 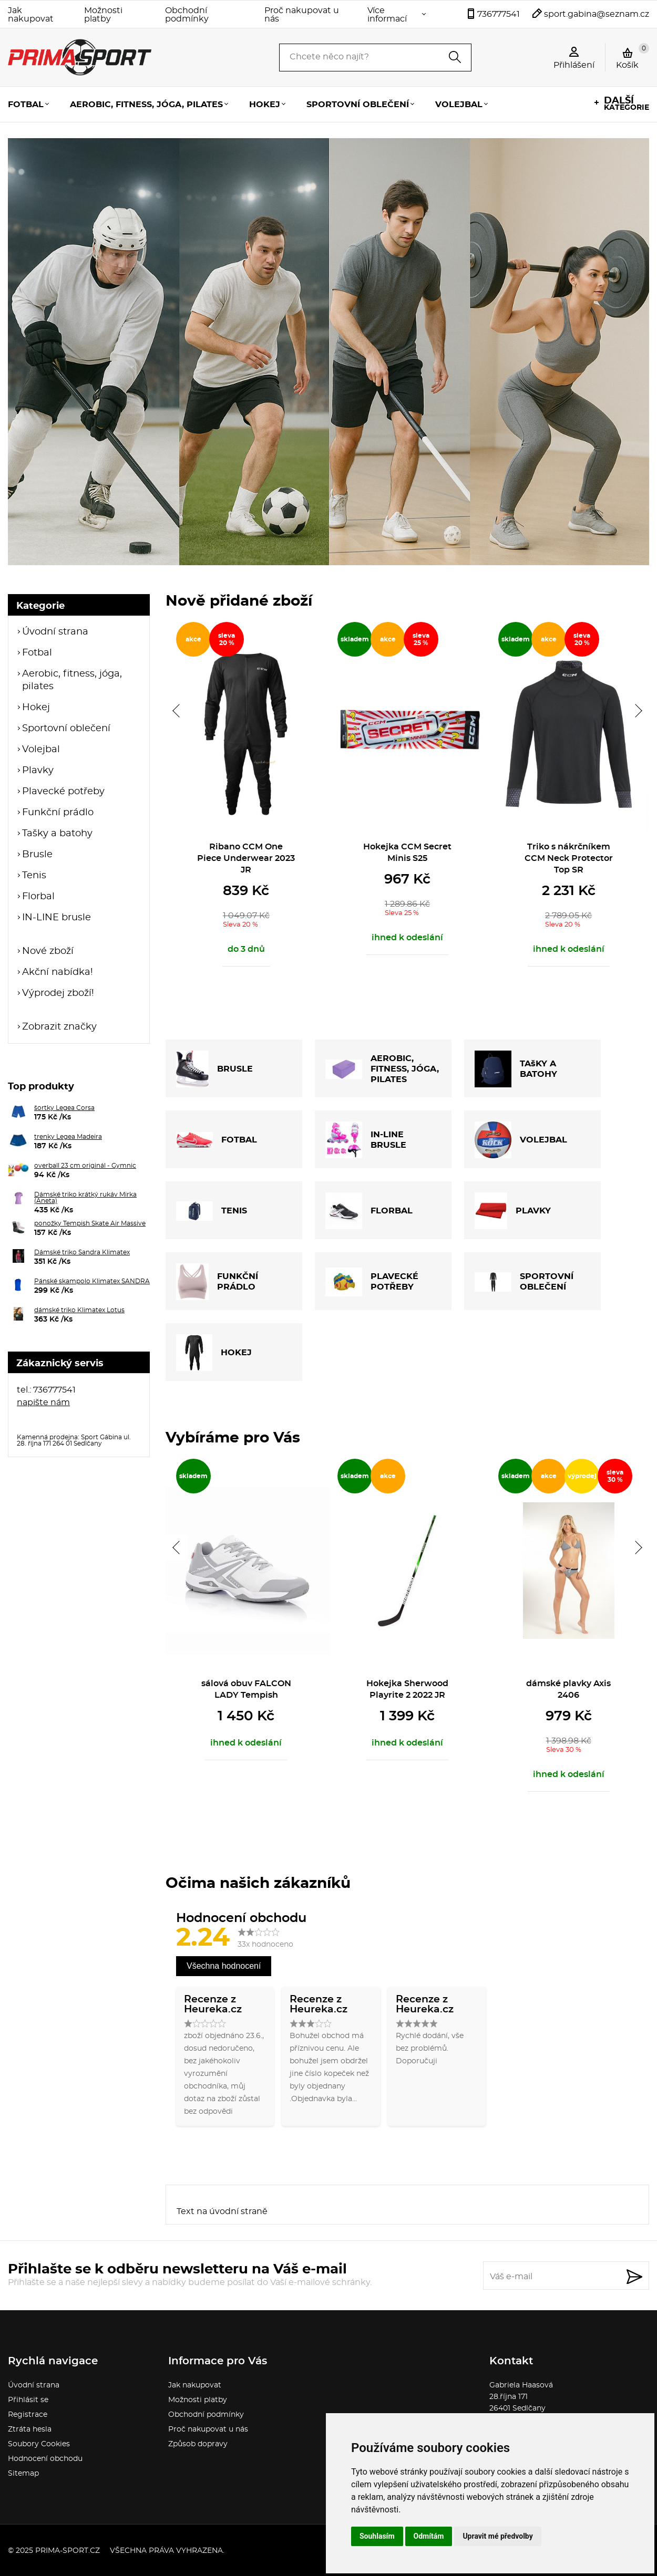 I want to click on Úvodní strana, so click(x=55, y=632).